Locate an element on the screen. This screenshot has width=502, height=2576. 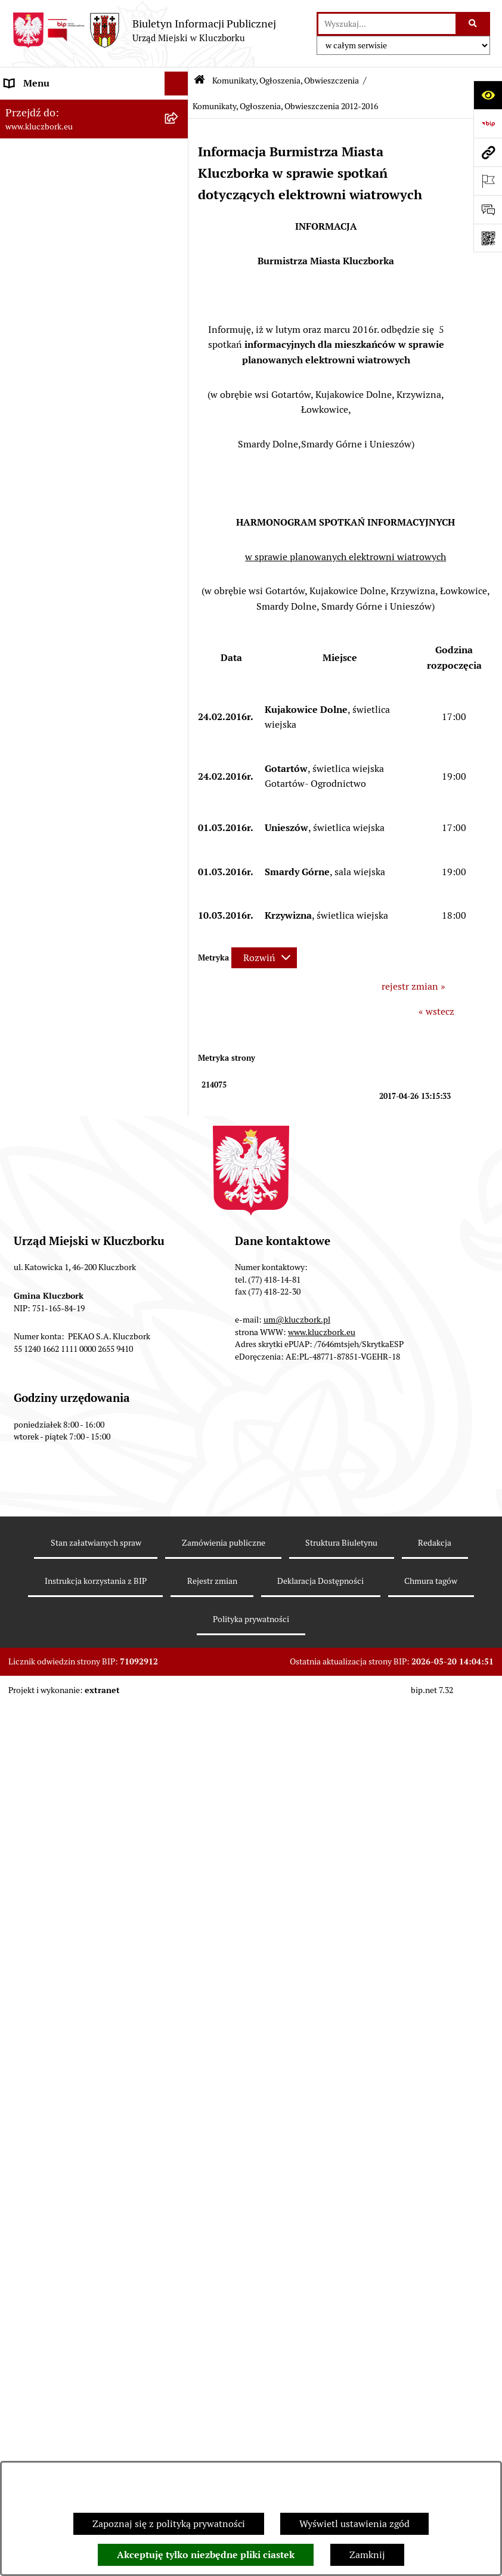
Ułatwienia dla osób mających trudności w komunikowaniu [menuitem] is located at coordinates (68, 1349).